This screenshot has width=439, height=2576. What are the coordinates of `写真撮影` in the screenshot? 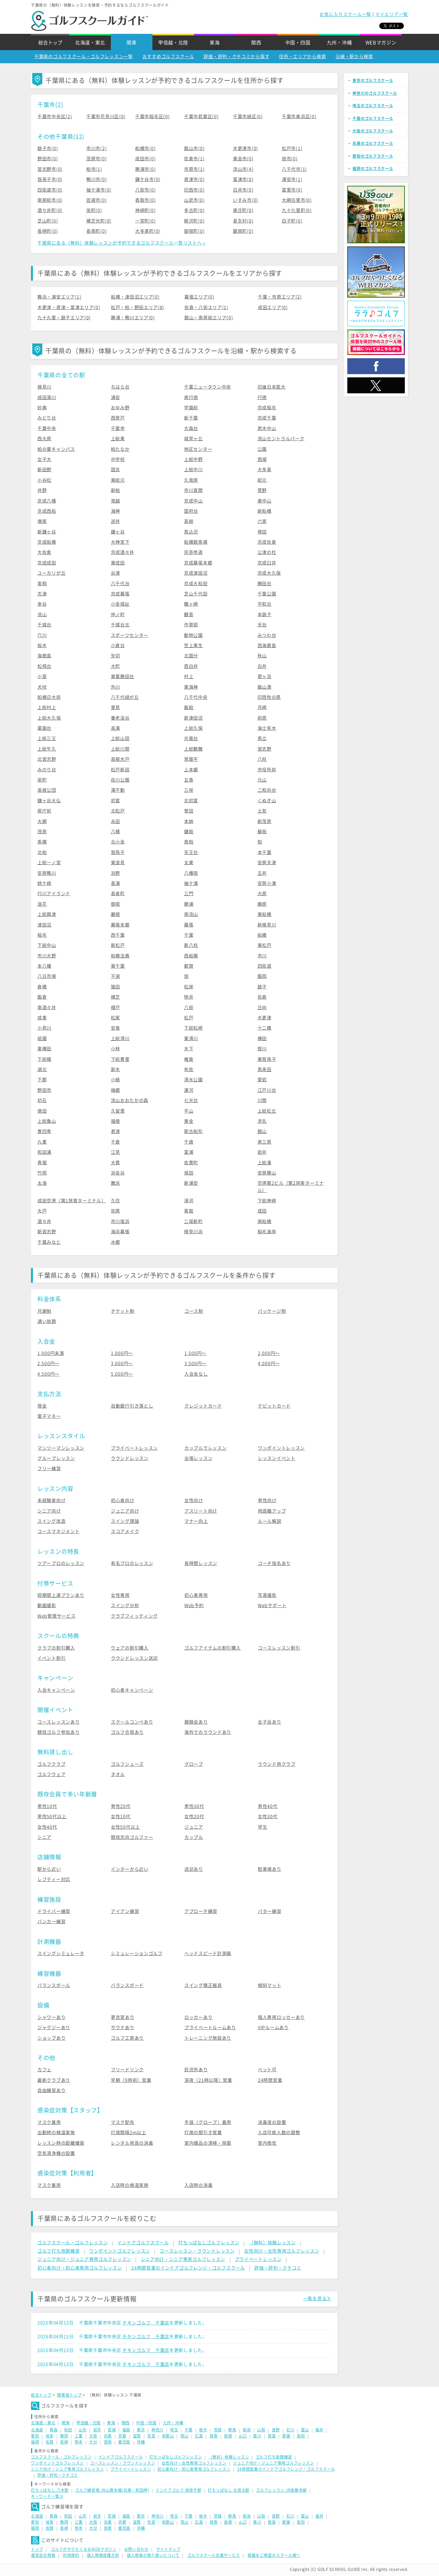 It's located at (267, 1595).